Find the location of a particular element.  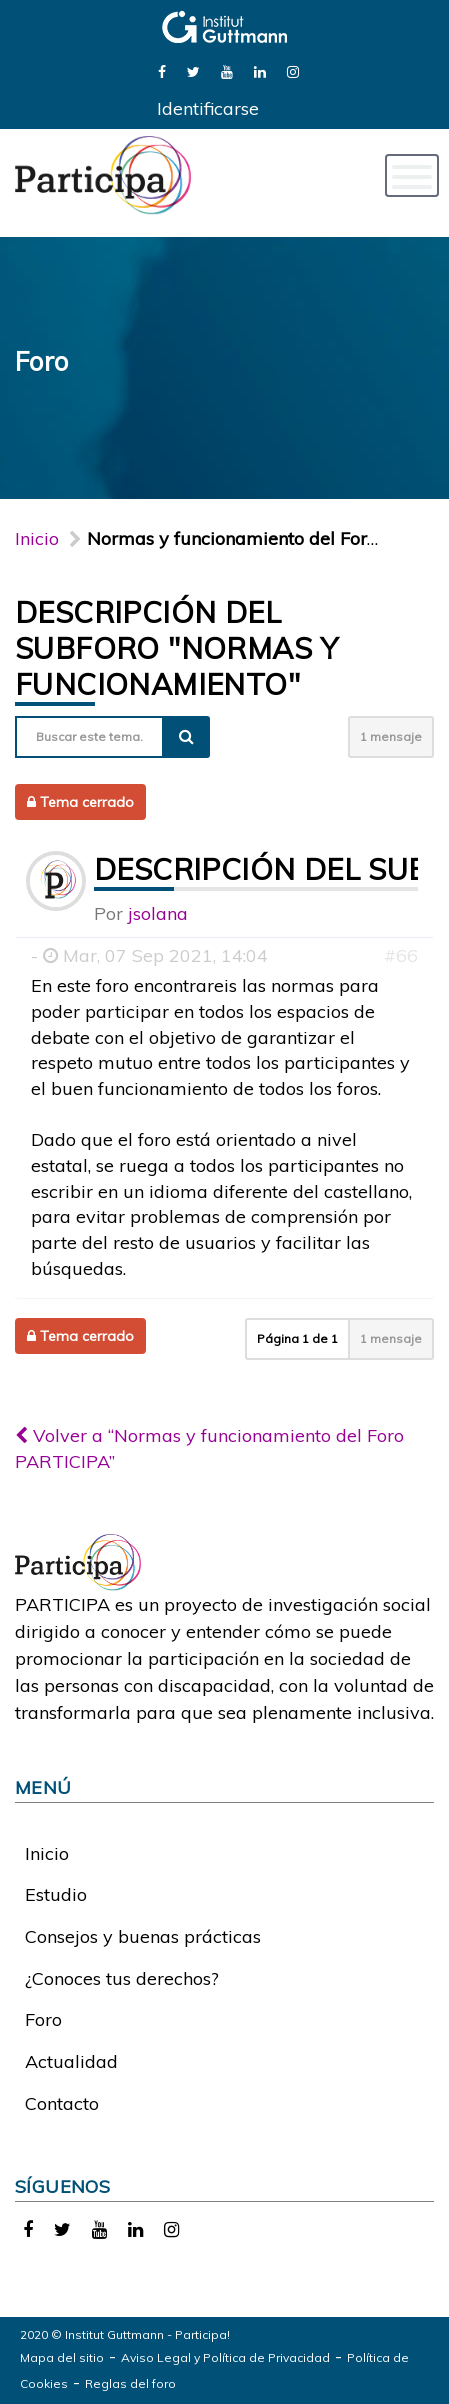

Identificarse is located at coordinates (208, 108).